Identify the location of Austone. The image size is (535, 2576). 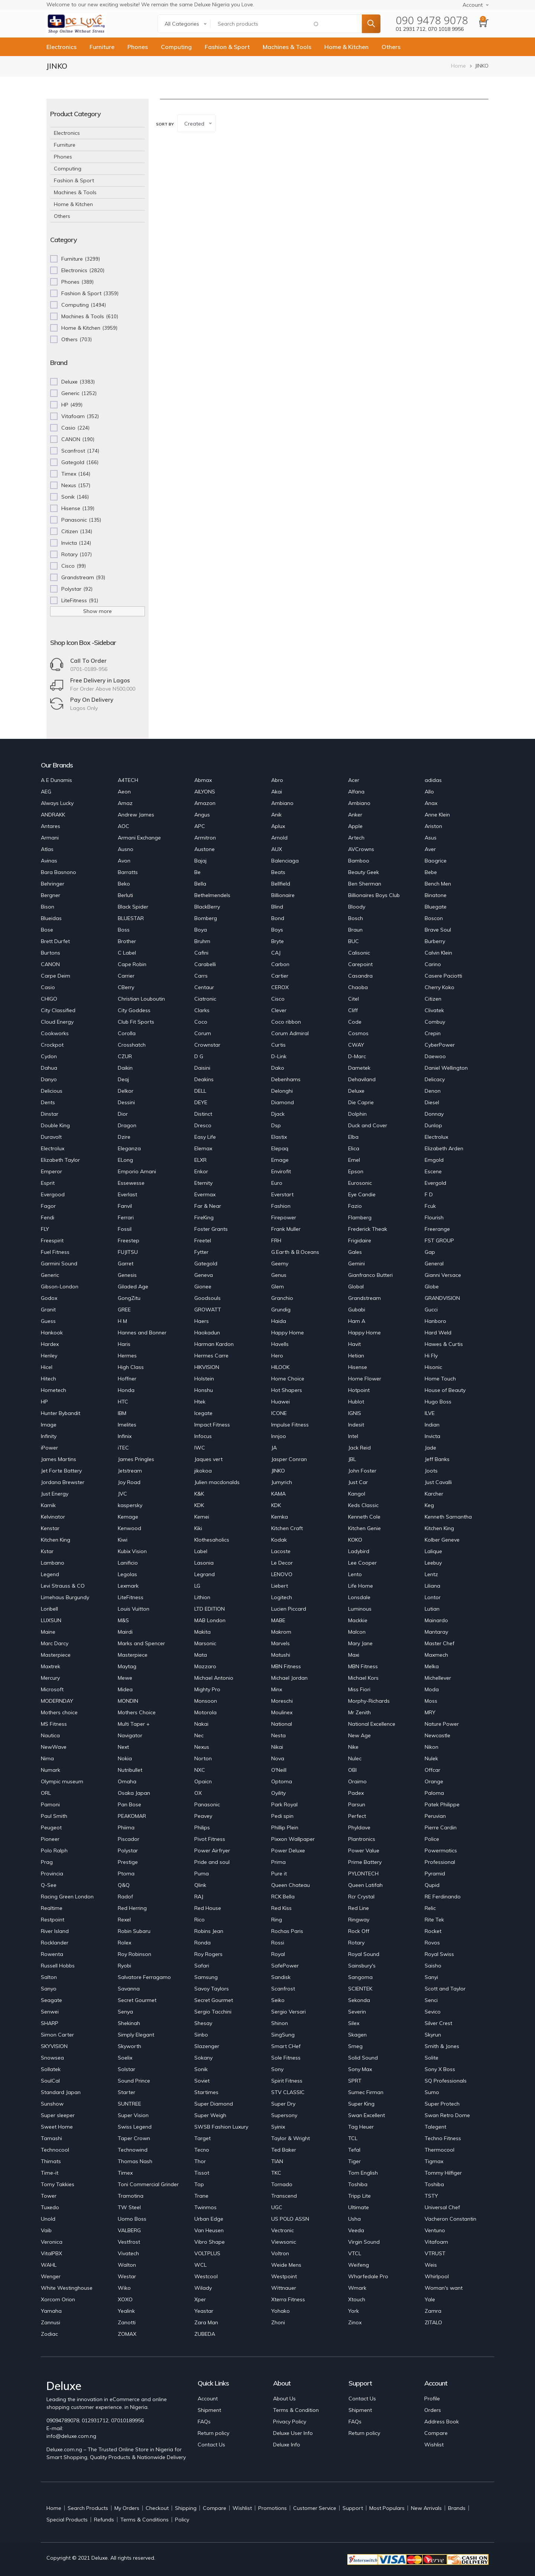
(204, 849).